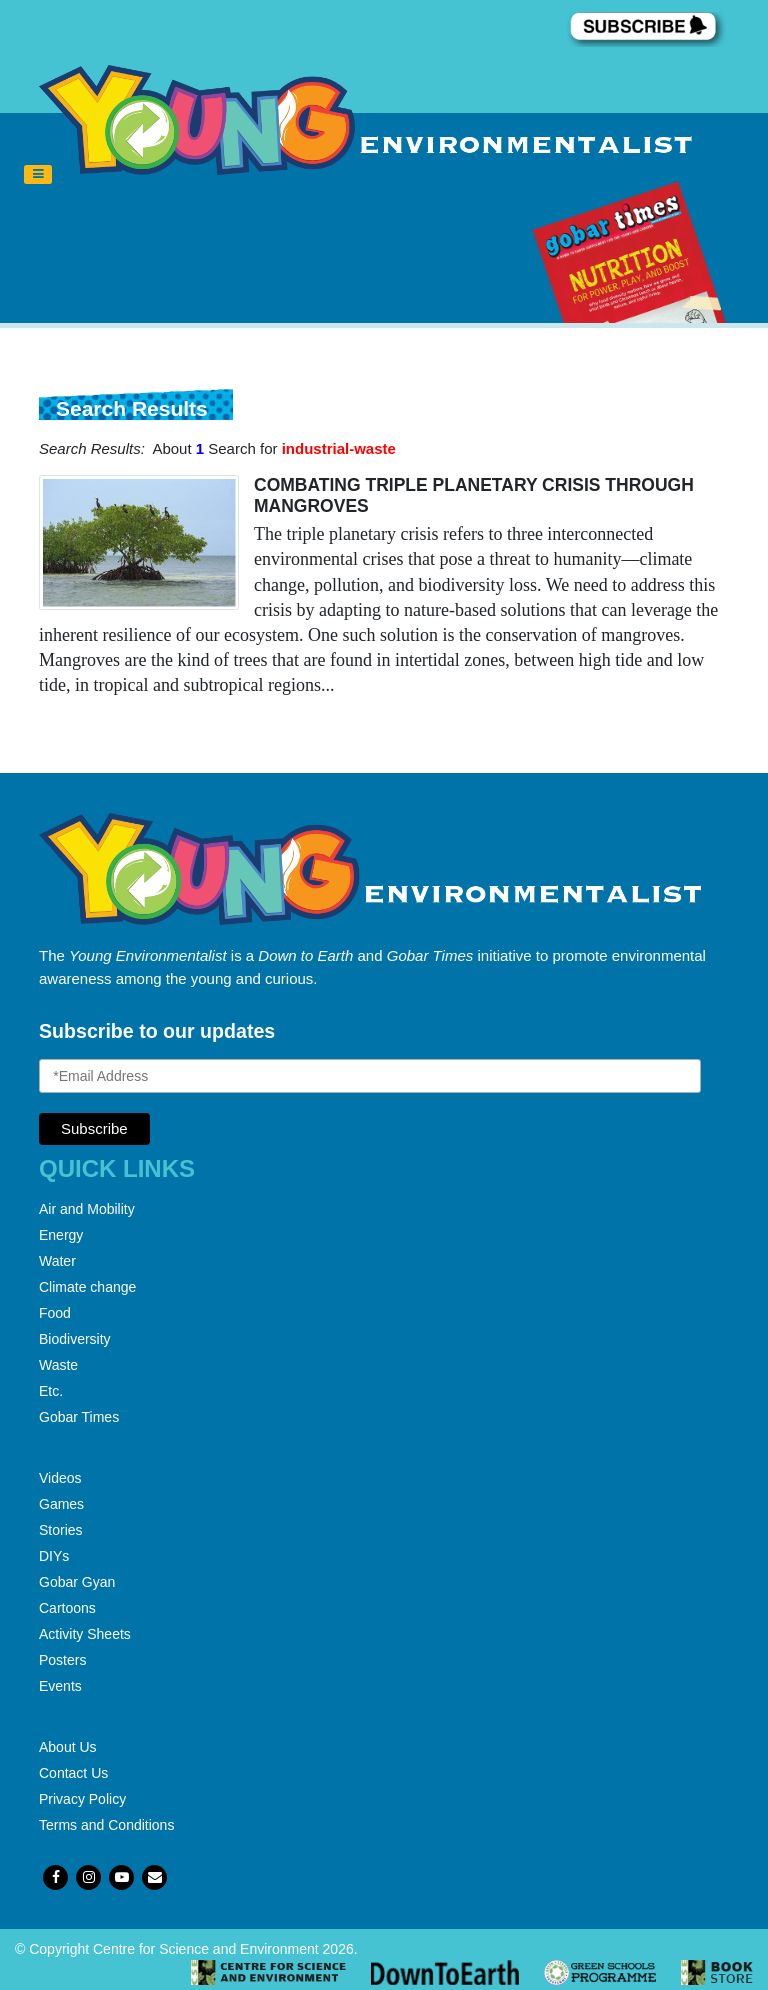  Describe the element at coordinates (87, 1287) in the screenshot. I see `Climate change` at that location.